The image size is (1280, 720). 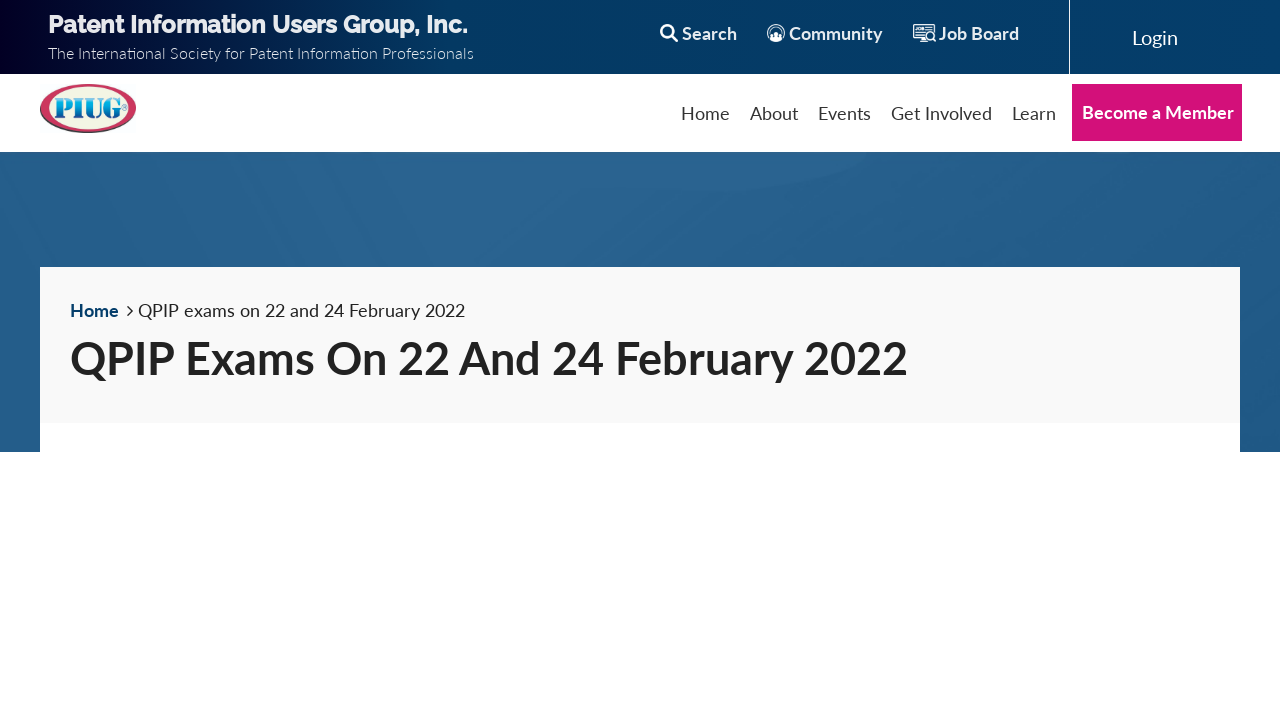 I want to click on Home, so click(x=94, y=310).